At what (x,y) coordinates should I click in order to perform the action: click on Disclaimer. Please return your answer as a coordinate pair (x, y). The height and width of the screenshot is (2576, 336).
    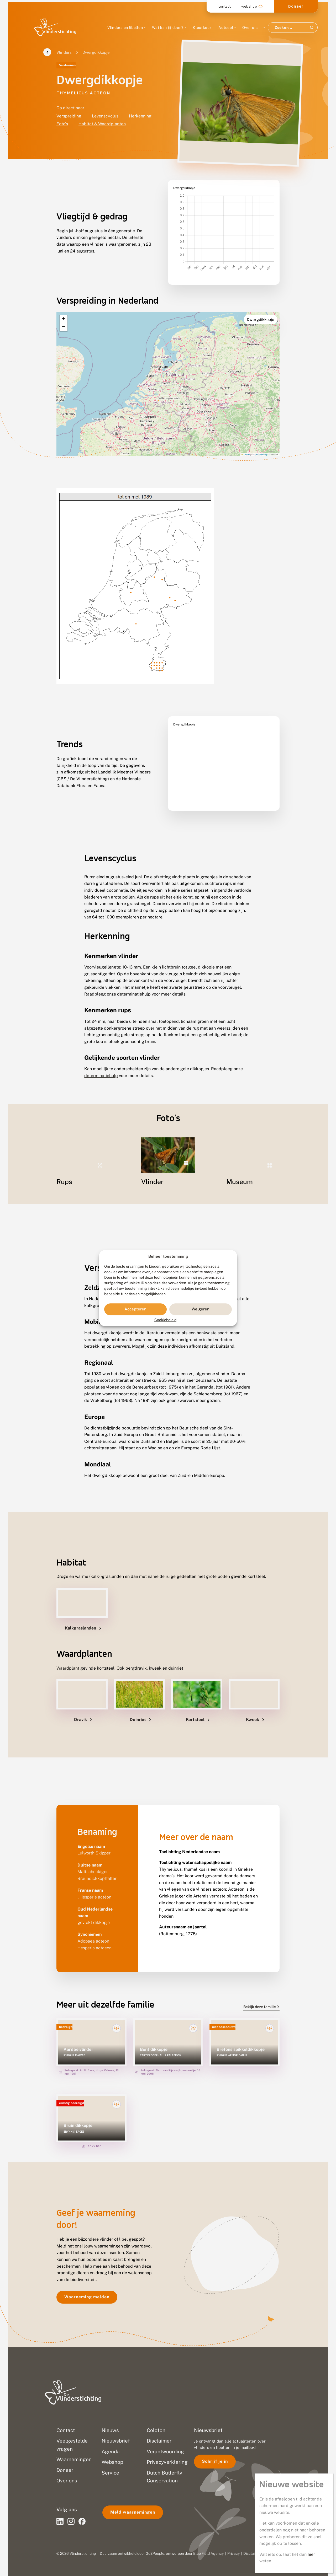
    Looking at the image, I should click on (252, 2541).